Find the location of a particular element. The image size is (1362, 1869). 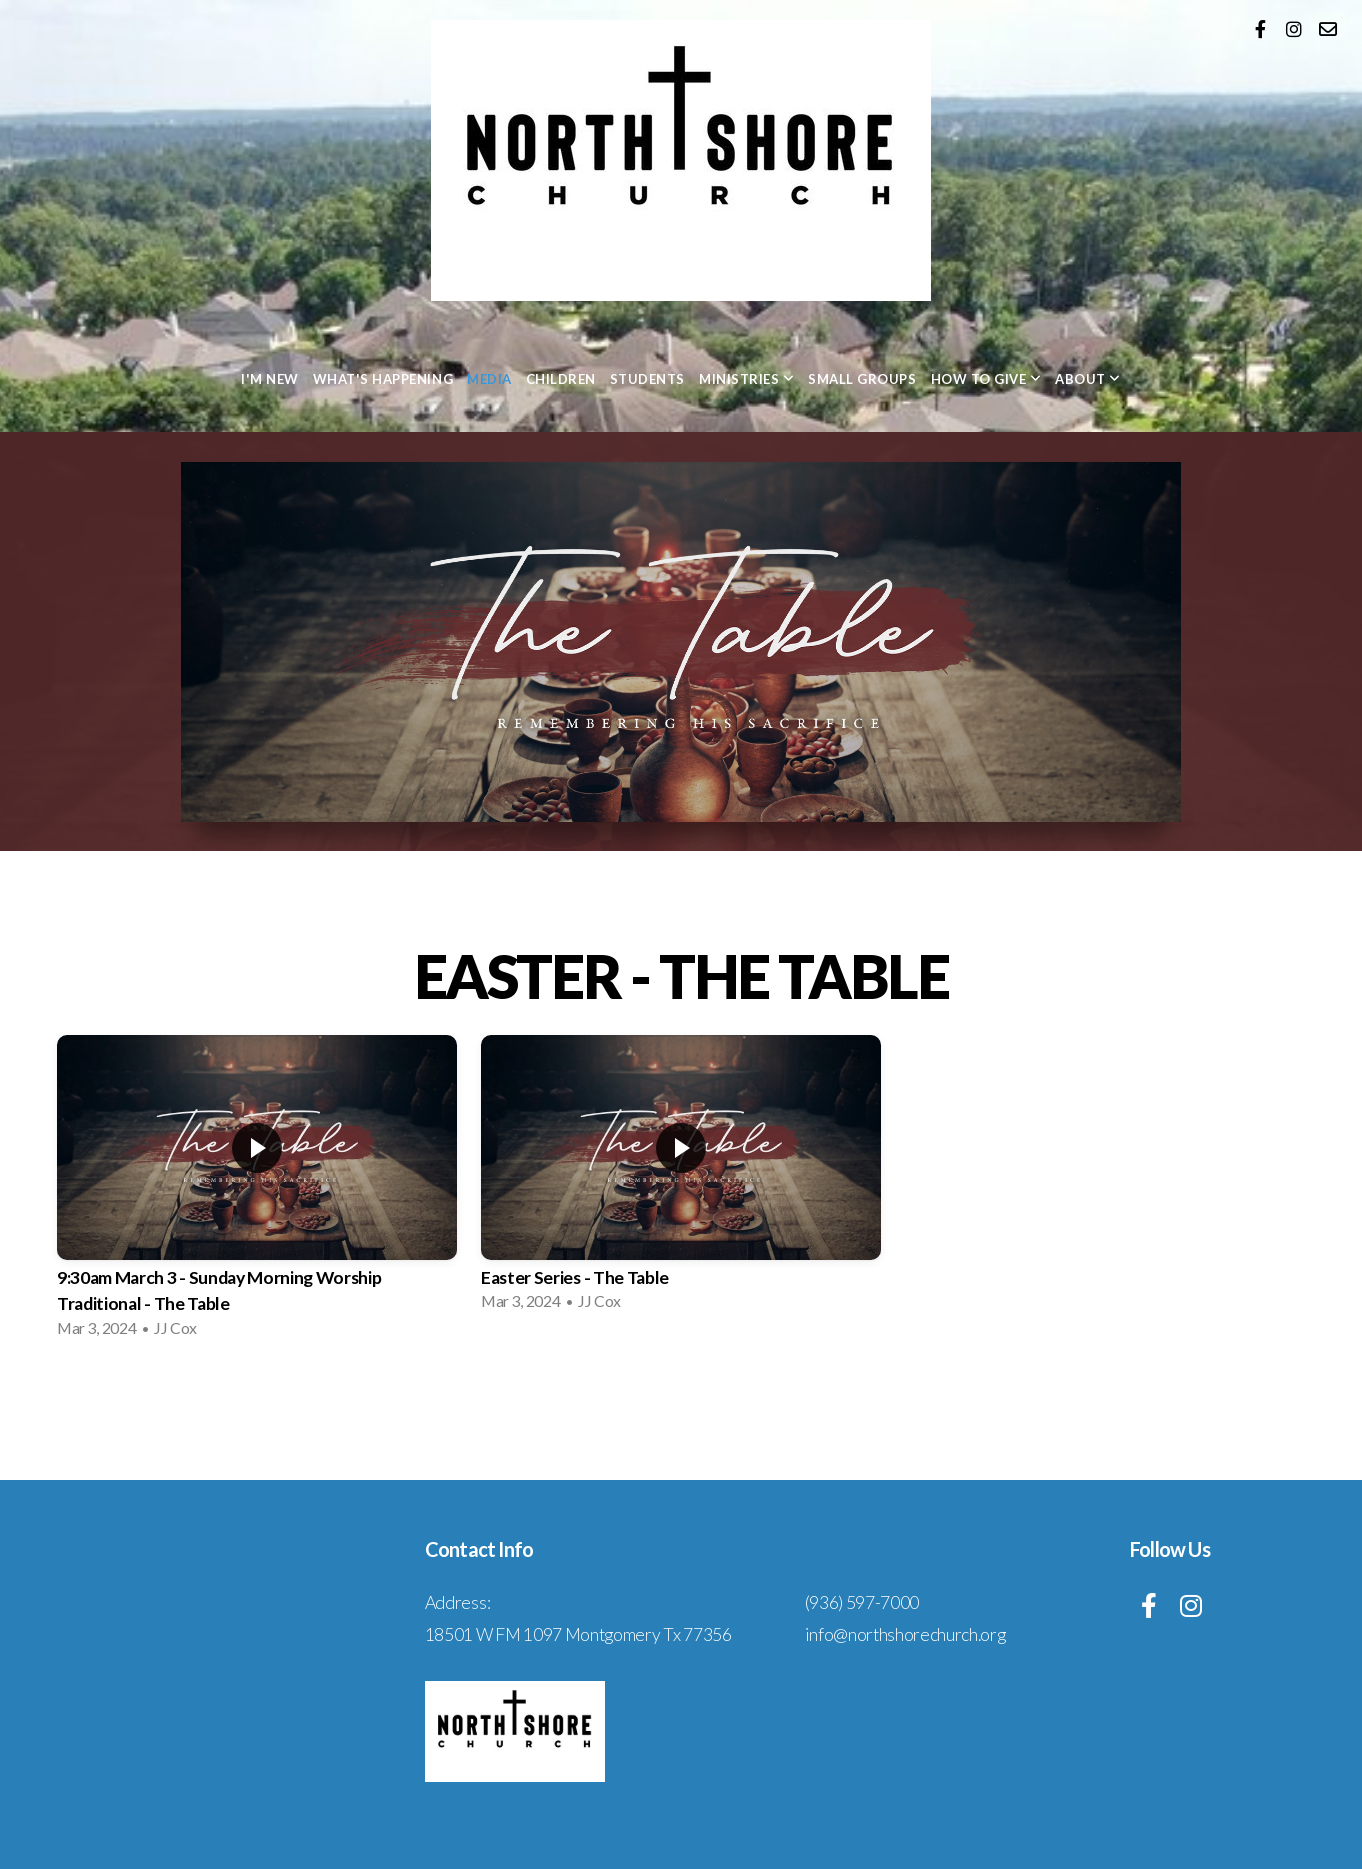

About is located at coordinates (1088, 379).